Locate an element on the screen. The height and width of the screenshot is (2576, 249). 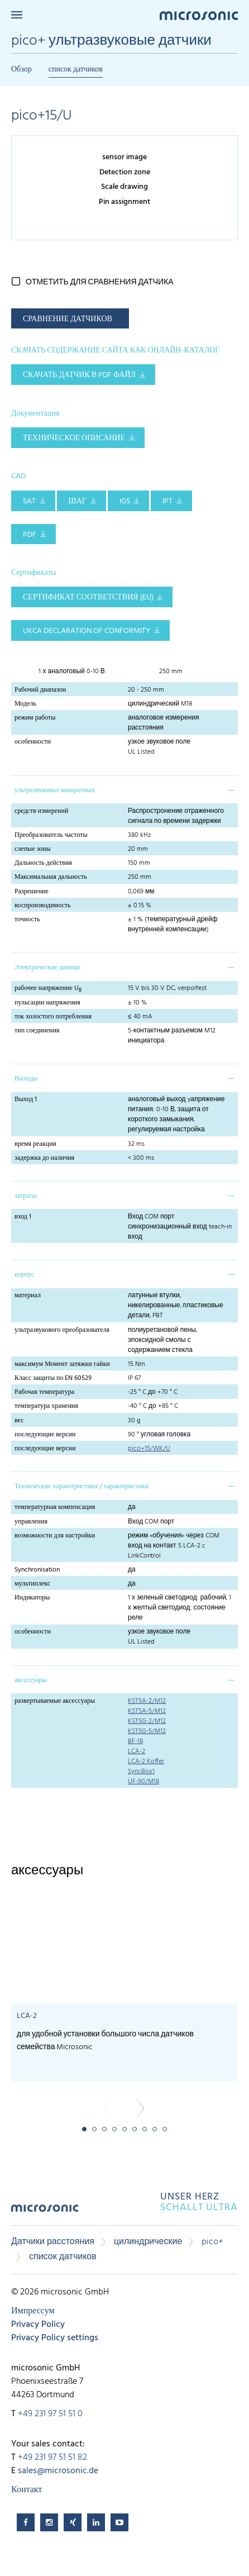
список датчиков is located at coordinates (76, 69).